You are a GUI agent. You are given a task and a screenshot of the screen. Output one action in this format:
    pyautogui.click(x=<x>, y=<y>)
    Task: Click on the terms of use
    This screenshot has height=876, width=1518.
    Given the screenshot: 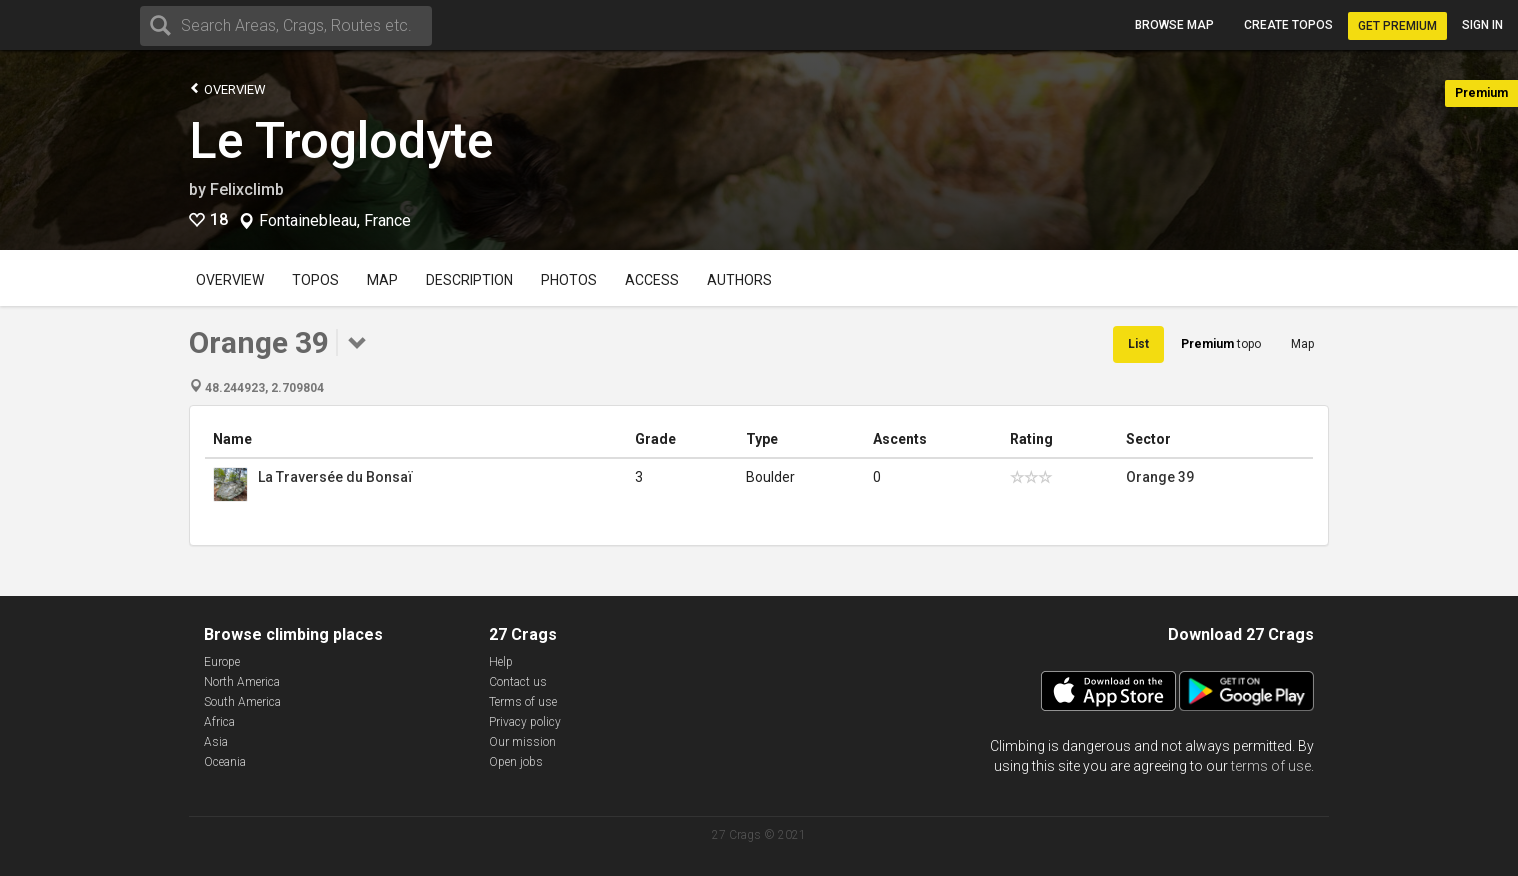 What is the action you would take?
    pyautogui.click(x=1271, y=766)
    